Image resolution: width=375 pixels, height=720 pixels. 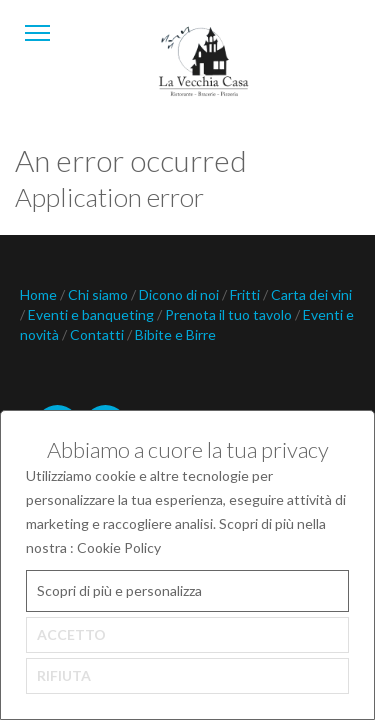 What do you see at coordinates (175, 334) in the screenshot?
I see `Bibite e Birre` at bounding box center [175, 334].